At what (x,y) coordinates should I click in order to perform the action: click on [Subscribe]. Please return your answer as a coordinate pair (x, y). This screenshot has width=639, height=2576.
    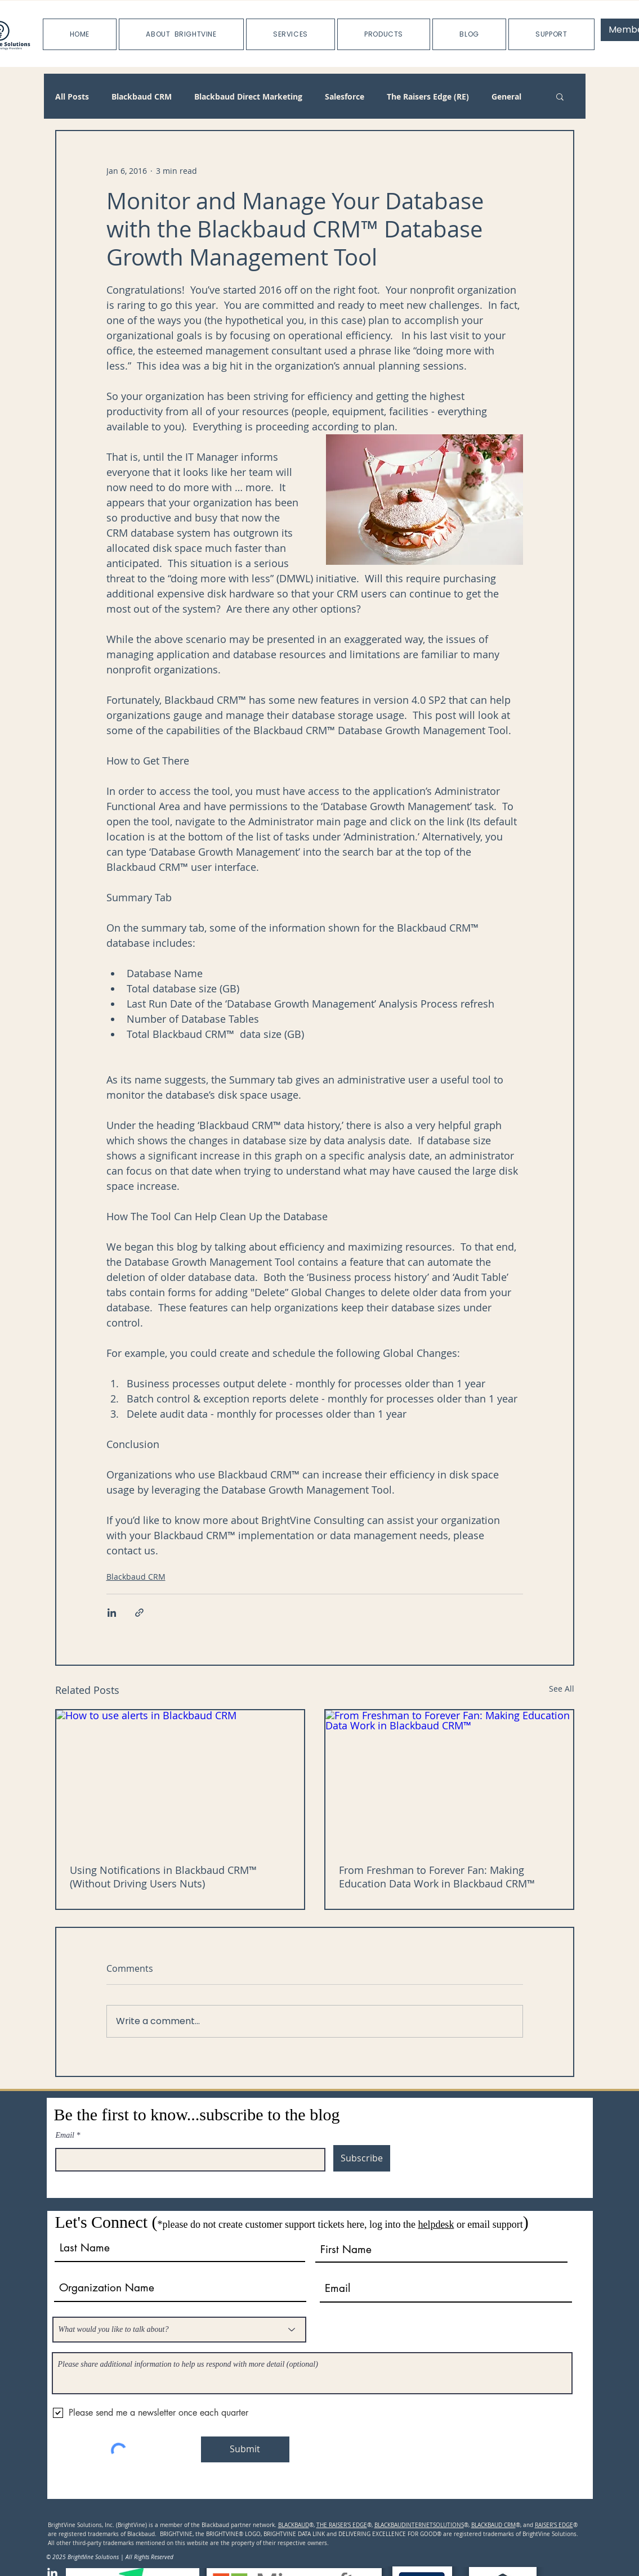
    Looking at the image, I should click on (361, 2158).